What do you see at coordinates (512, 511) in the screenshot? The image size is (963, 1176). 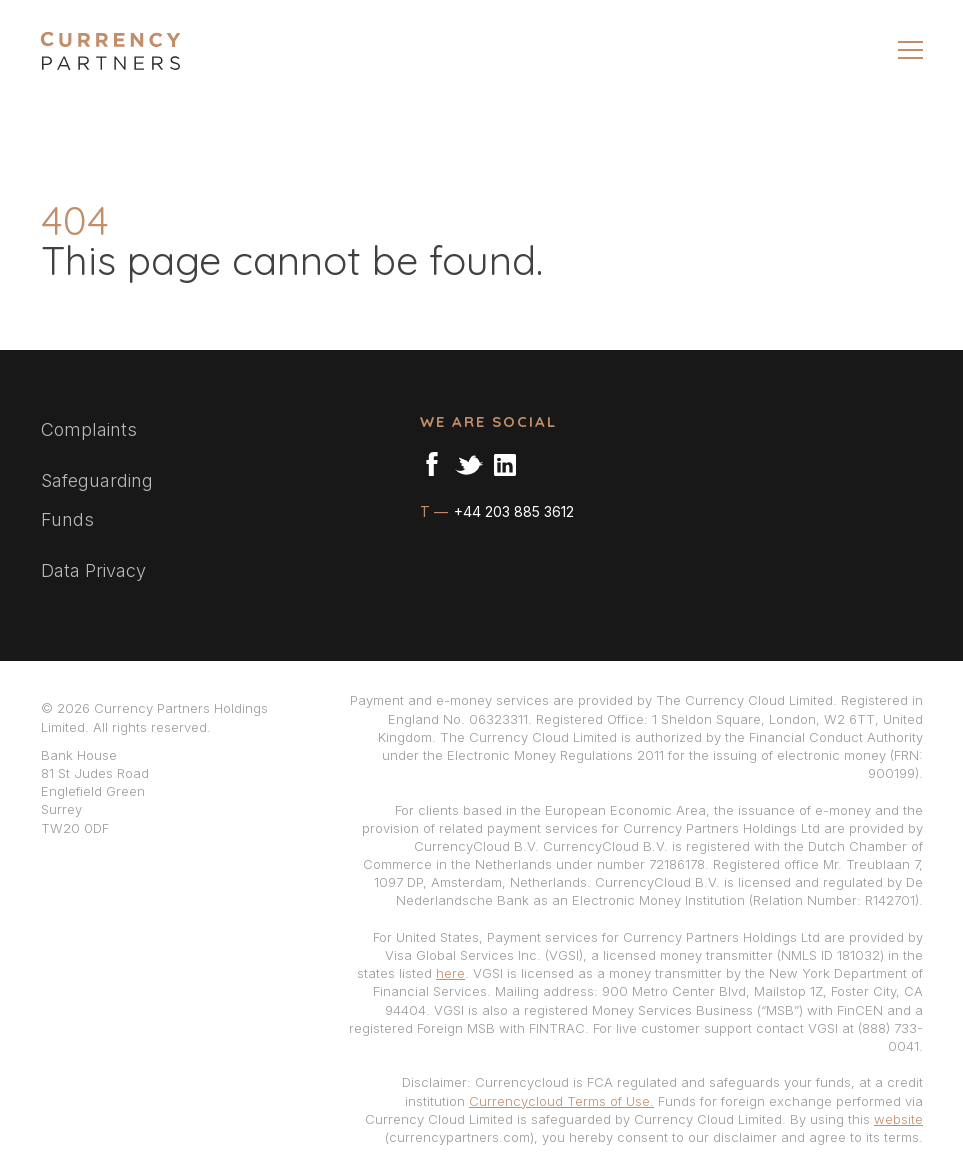 I see `+44 203 885 3612` at bounding box center [512, 511].